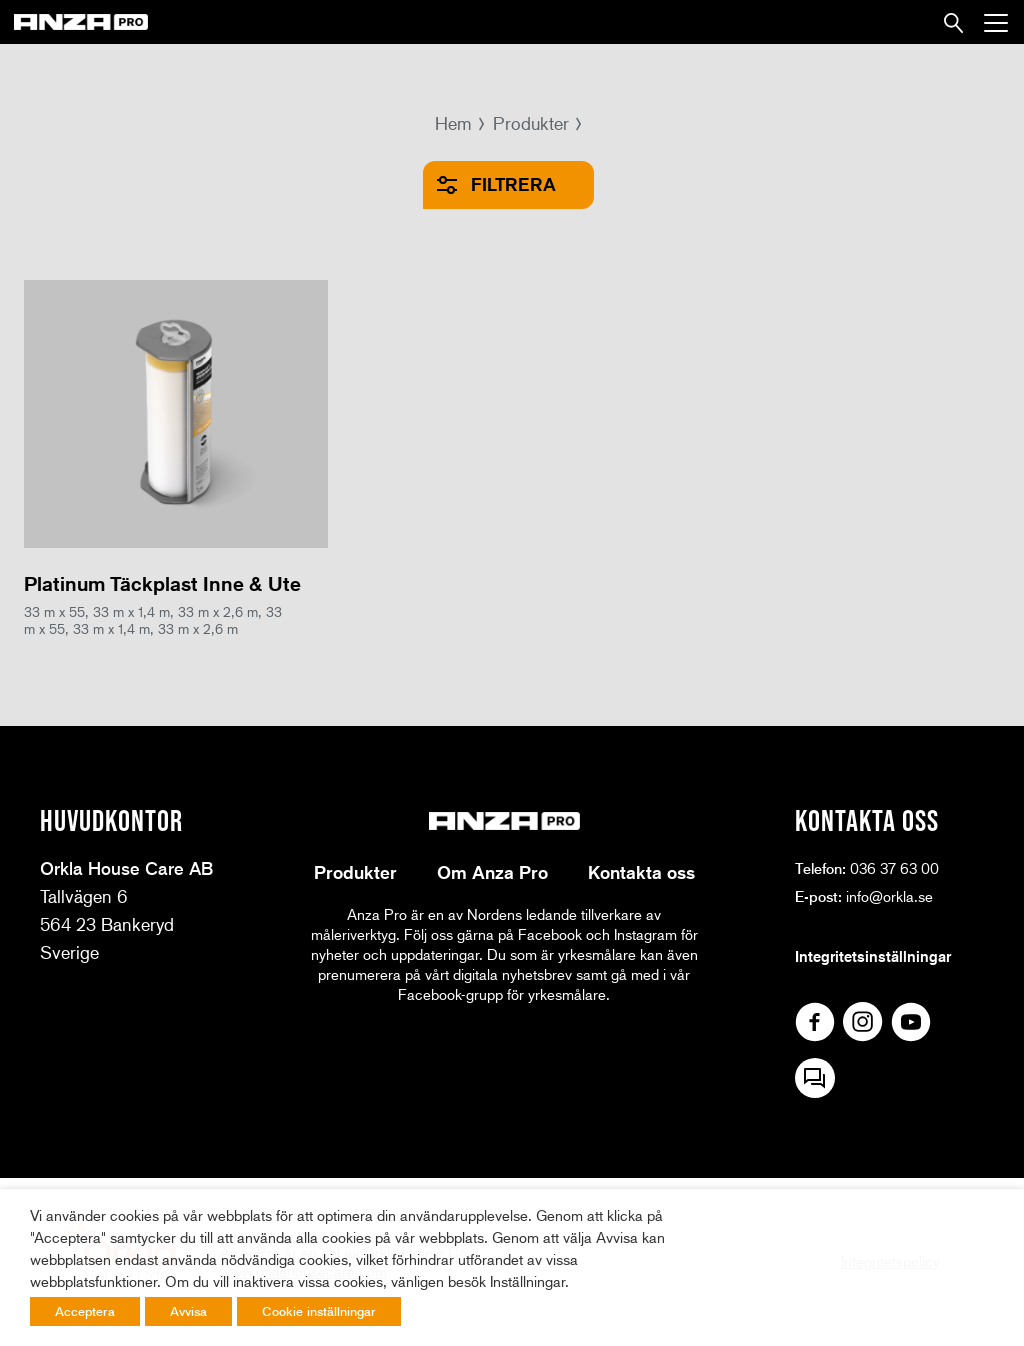  Describe the element at coordinates (319, 1311) in the screenshot. I see `Cookie inställningar [button]` at that location.